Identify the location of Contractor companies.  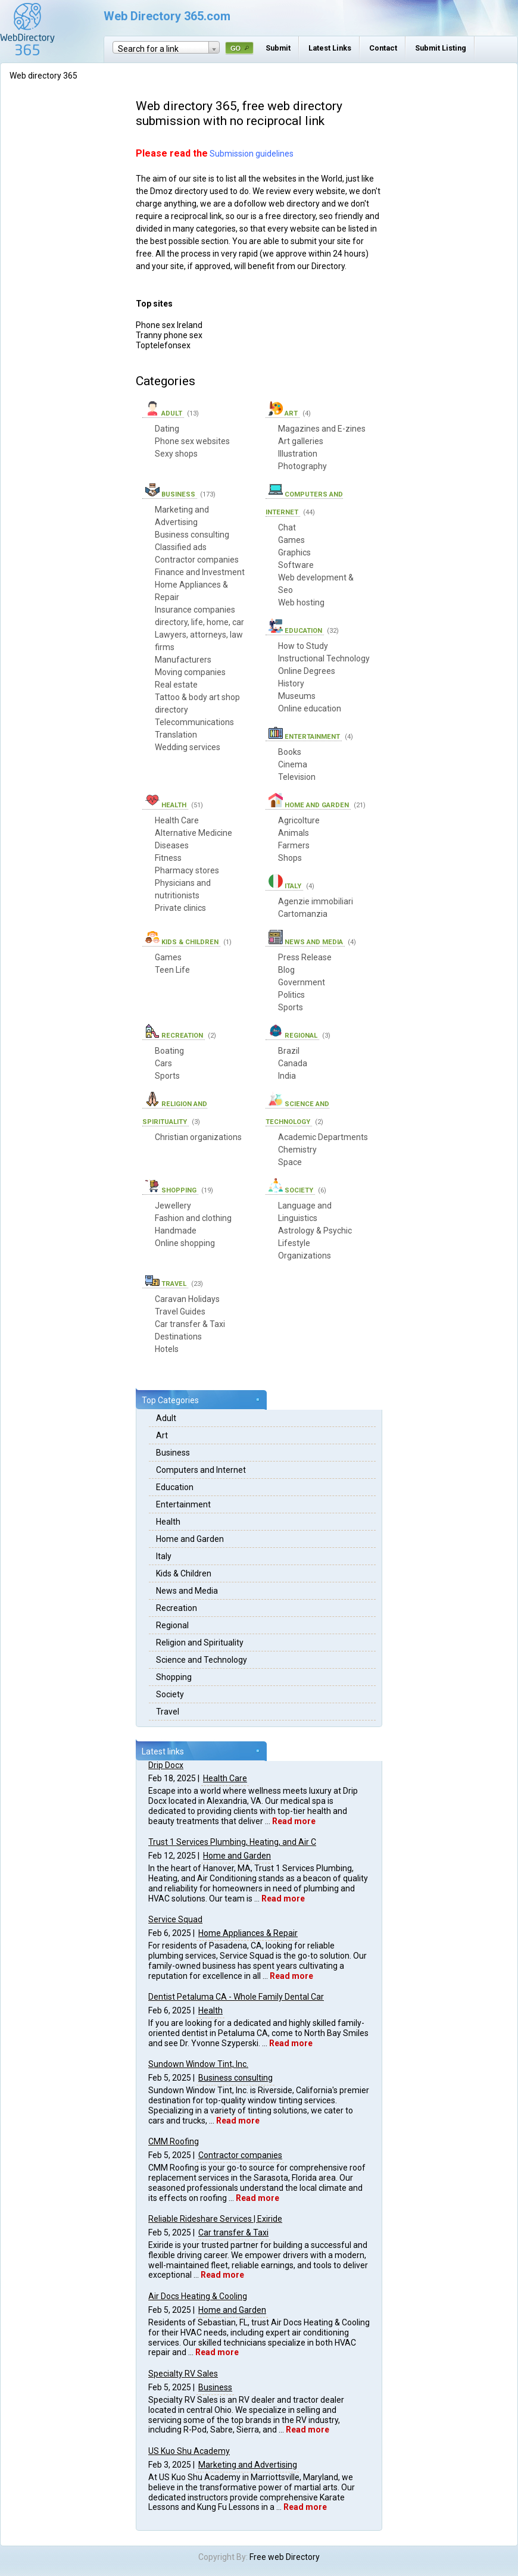
(240, 2155).